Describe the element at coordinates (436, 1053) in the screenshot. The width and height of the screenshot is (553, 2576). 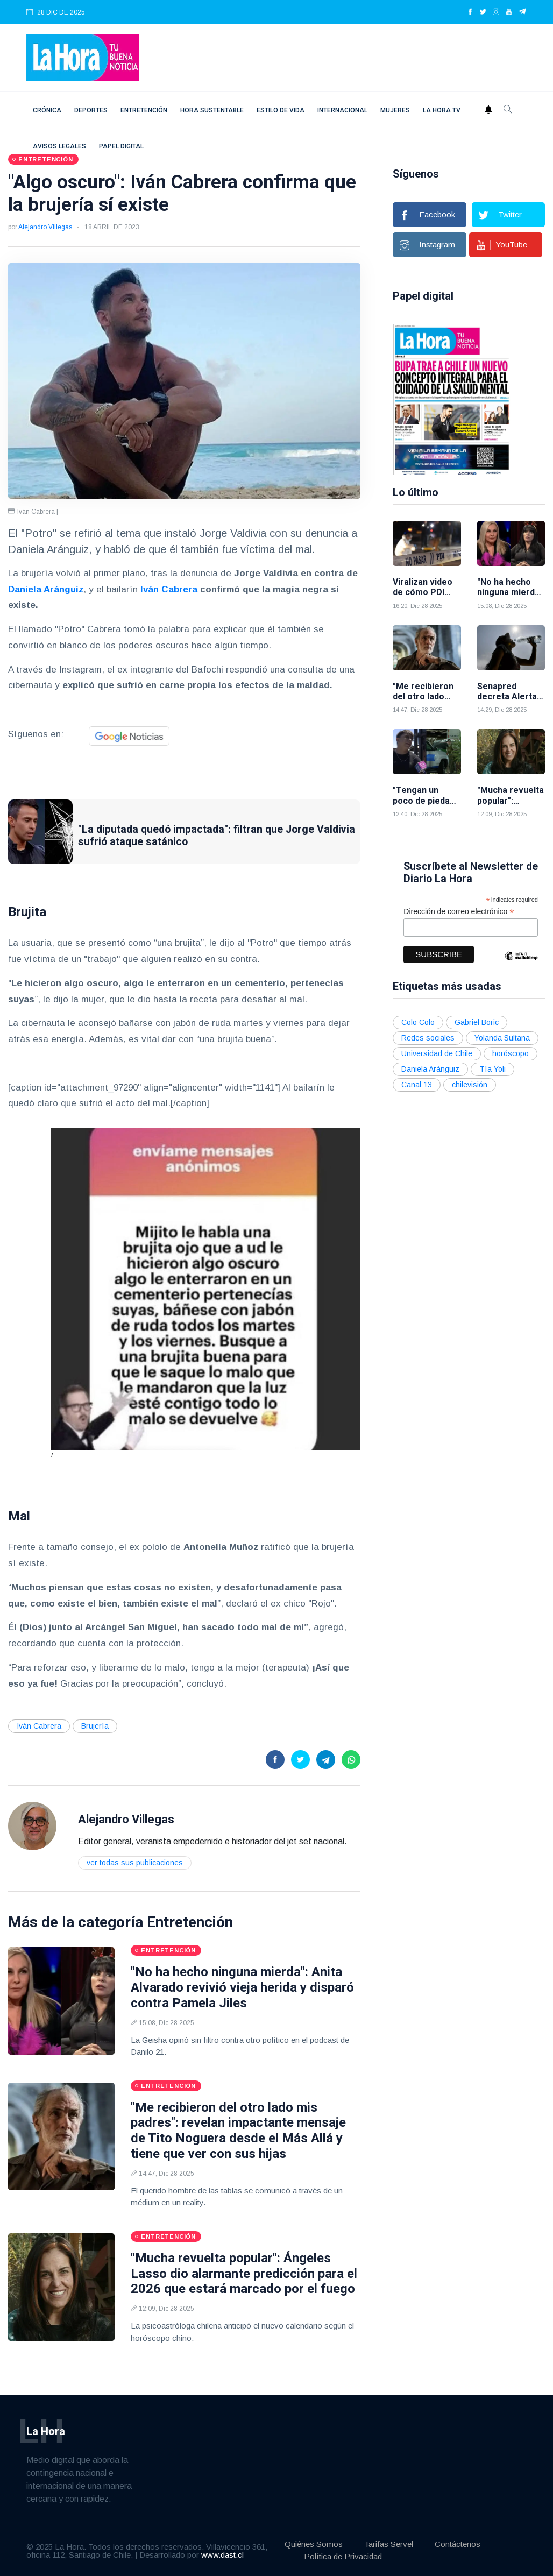
I see `Universidad de Chile` at that location.